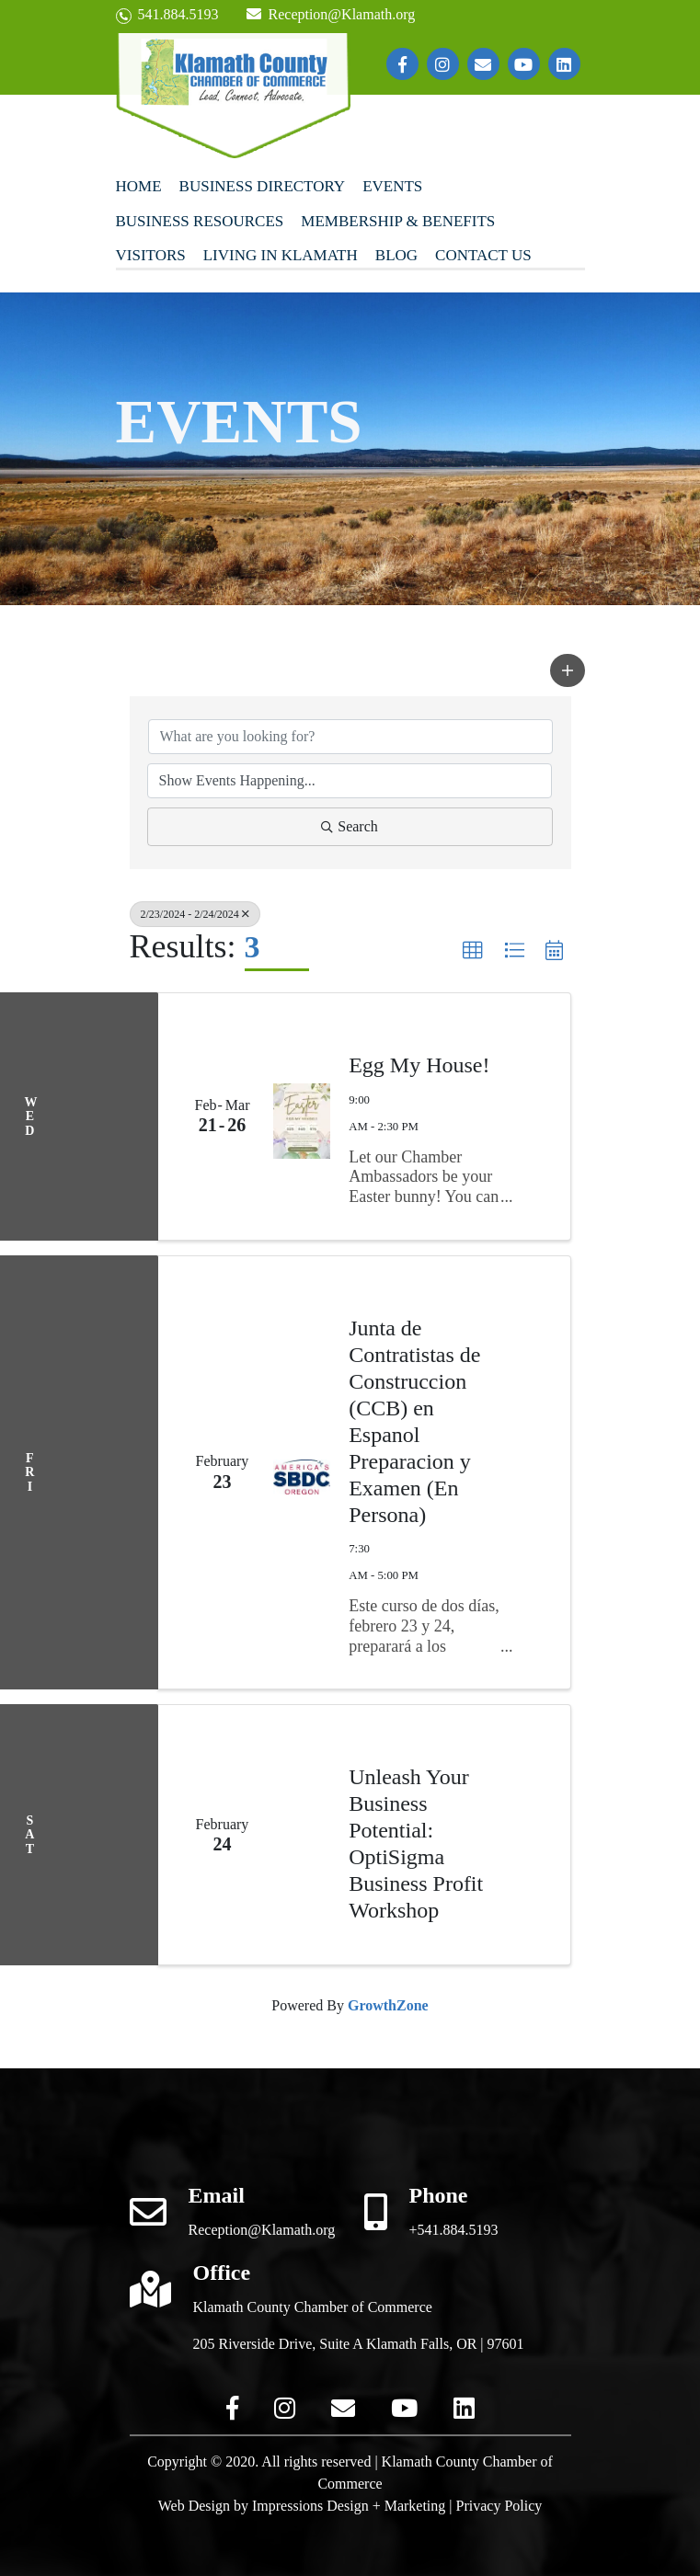 This screenshot has width=700, height=2576. What do you see at coordinates (499, 2505) in the screenshot?
I see `Privacy Policy` at bounding box center [499, 2505].